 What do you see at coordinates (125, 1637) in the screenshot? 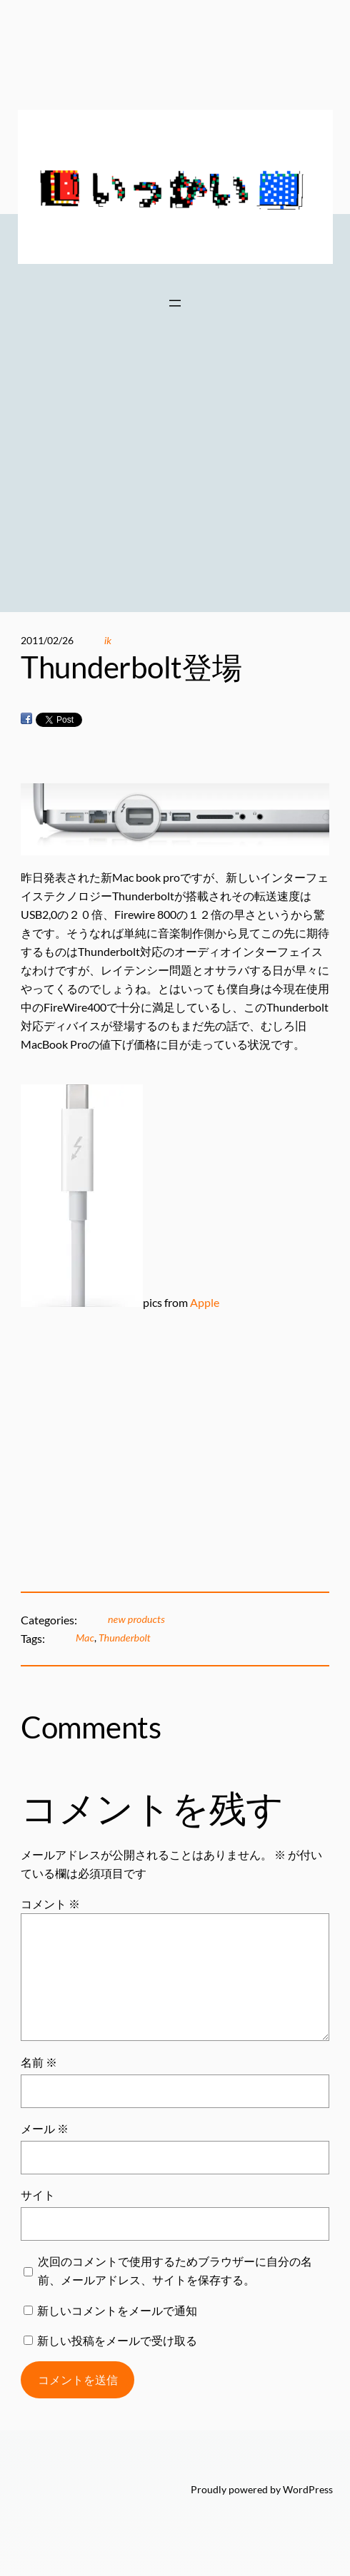
I see `Thunderbolt` at bounding box center [125, 1637].